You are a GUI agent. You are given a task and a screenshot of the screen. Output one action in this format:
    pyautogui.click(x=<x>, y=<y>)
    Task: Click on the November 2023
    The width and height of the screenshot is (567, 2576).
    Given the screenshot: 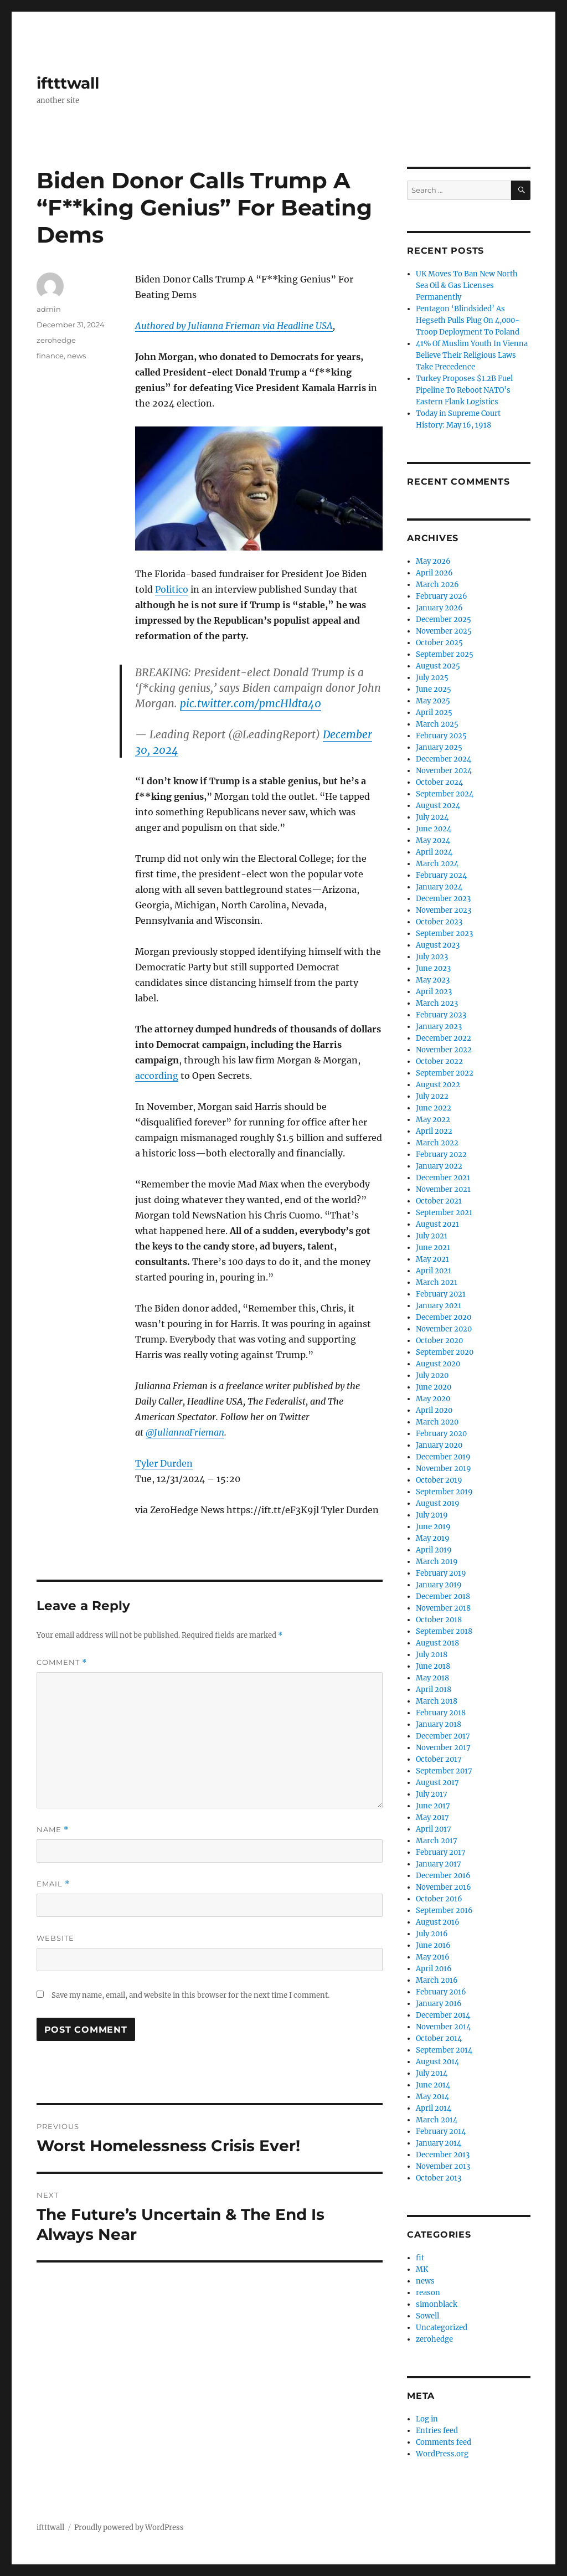 What is the action you would take?
    pyautogui.click(x=443, y=910)
    